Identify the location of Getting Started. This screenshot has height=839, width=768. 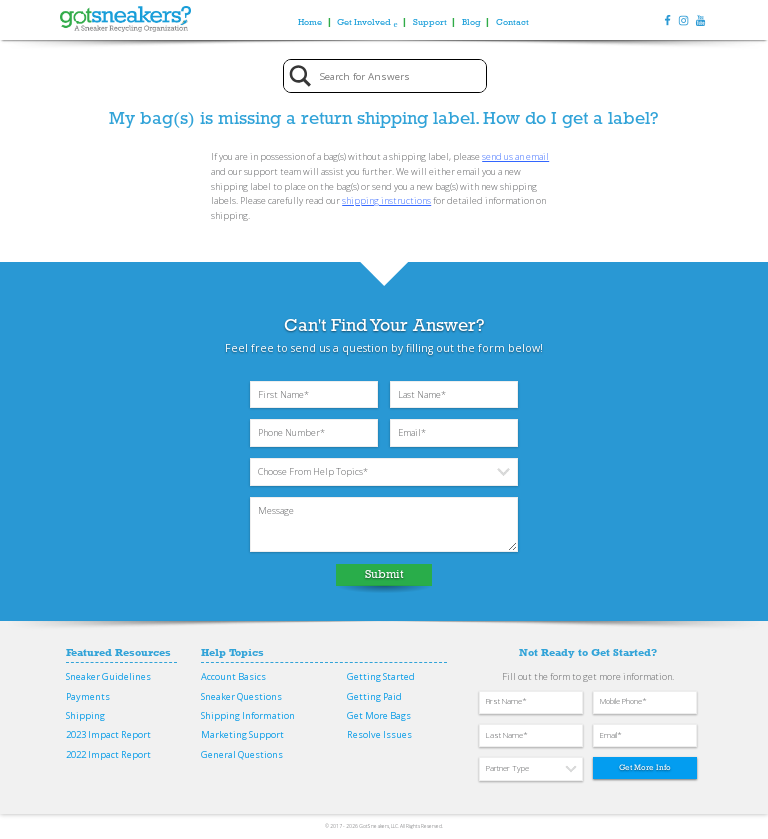
(381, 676).